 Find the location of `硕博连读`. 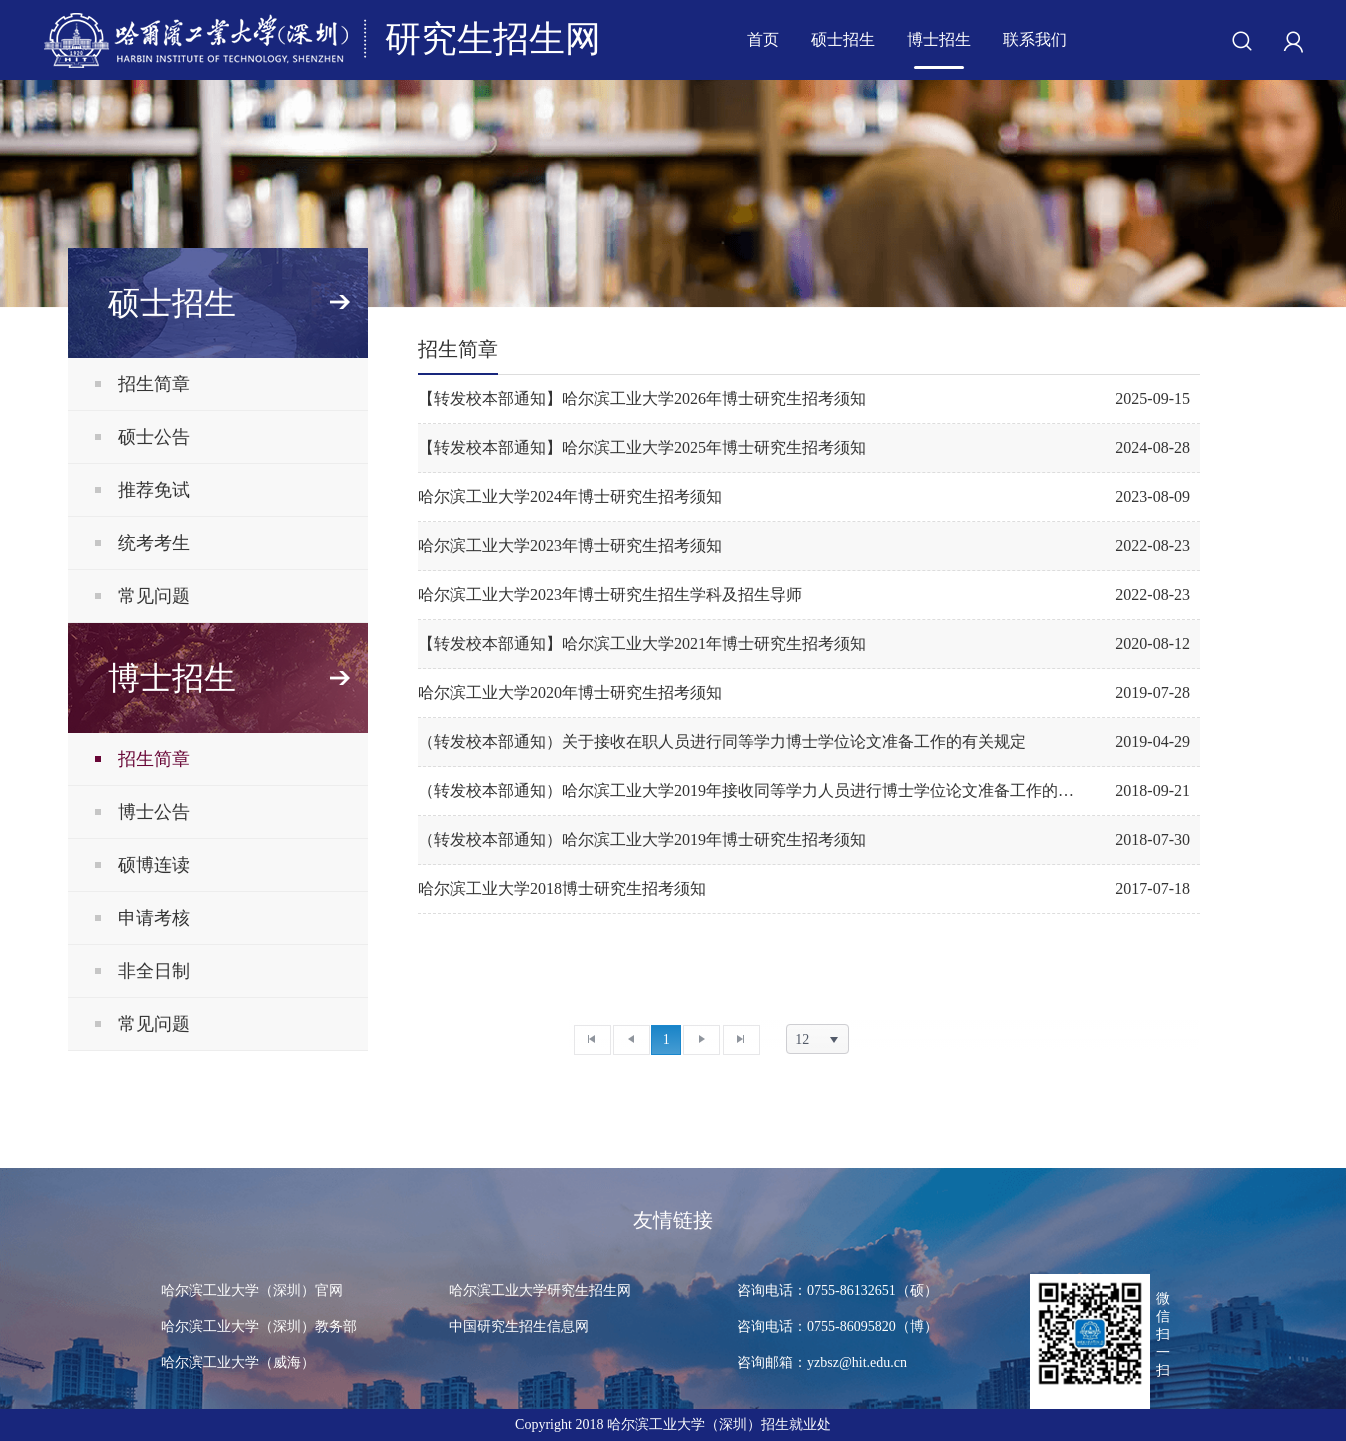

硕博连读 is located at coordinates (154, 865).